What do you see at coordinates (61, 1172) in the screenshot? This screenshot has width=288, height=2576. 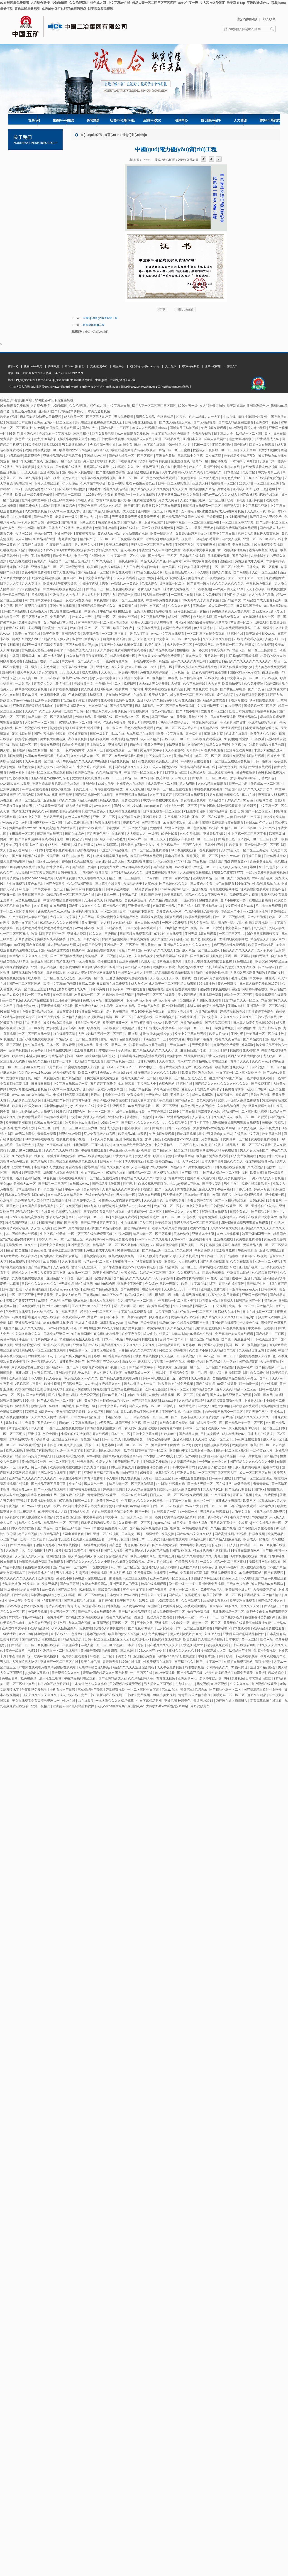 I see `18深夜在线观看免费视频` at bounding box center [61, 1172].